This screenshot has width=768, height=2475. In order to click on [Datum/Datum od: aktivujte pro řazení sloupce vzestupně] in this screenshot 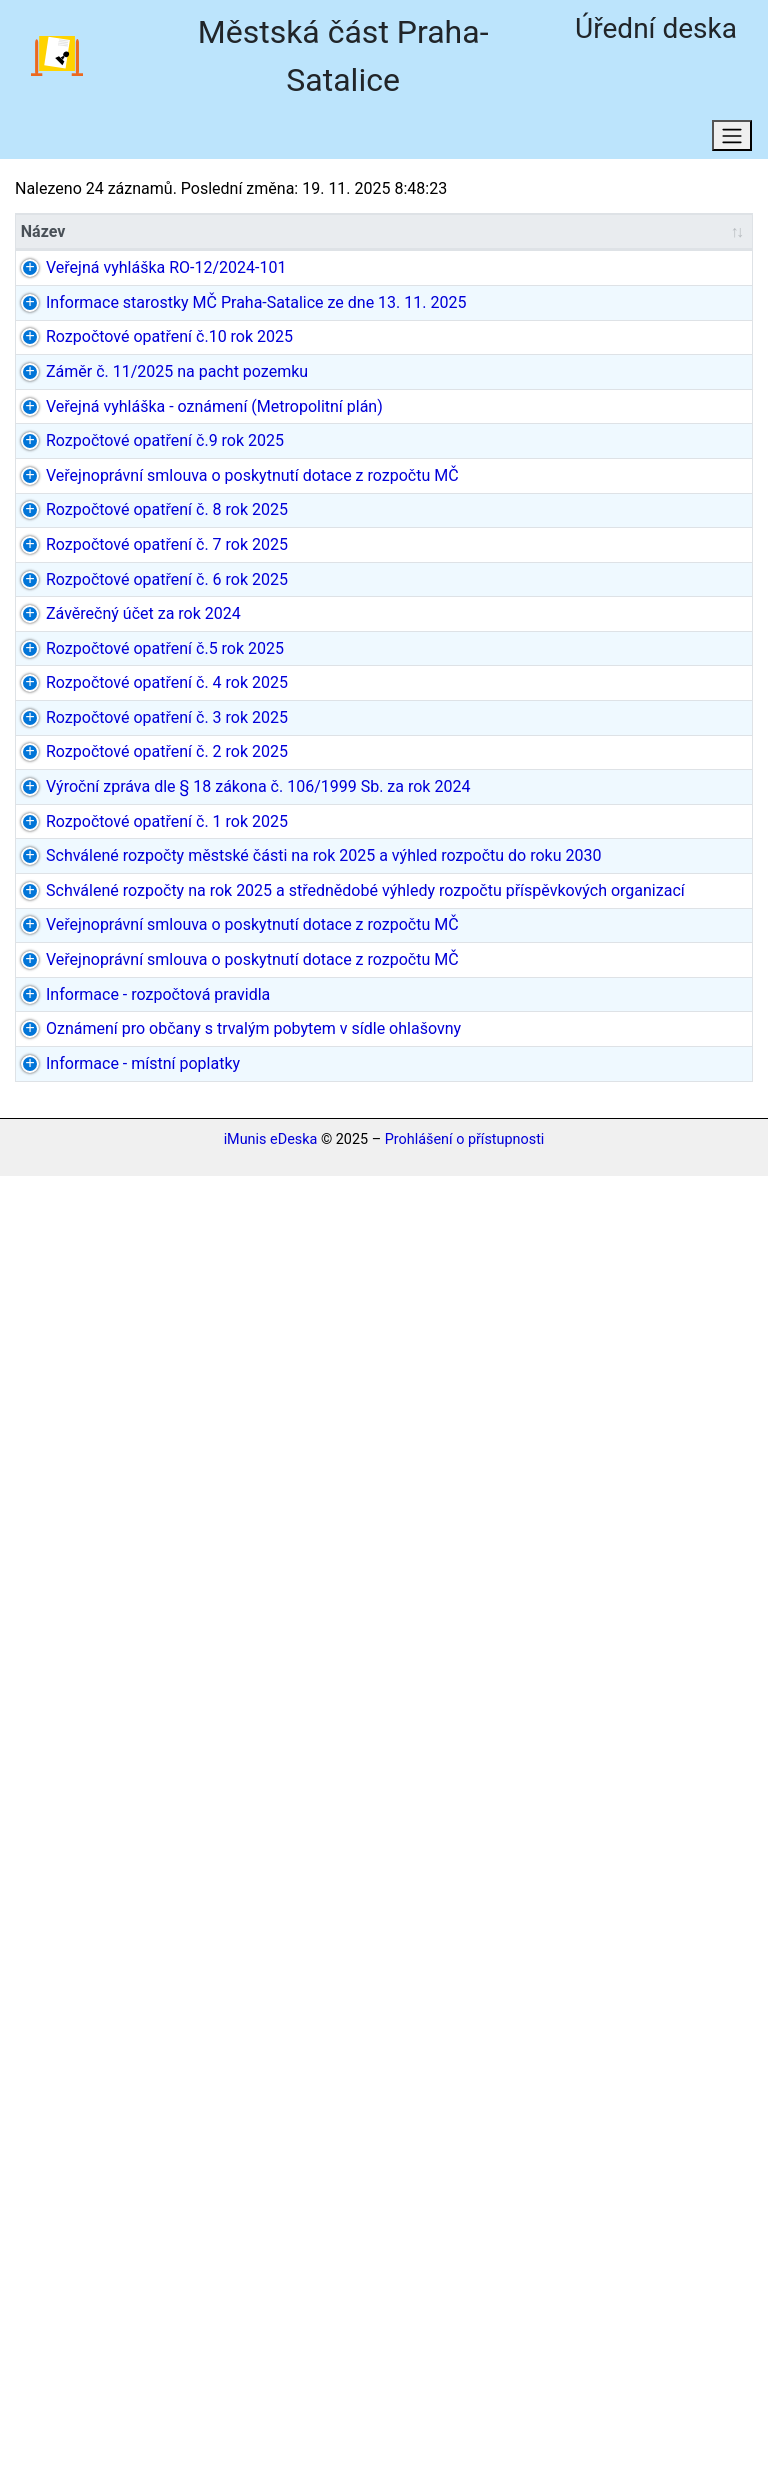, I will do `click(463, 235)`.